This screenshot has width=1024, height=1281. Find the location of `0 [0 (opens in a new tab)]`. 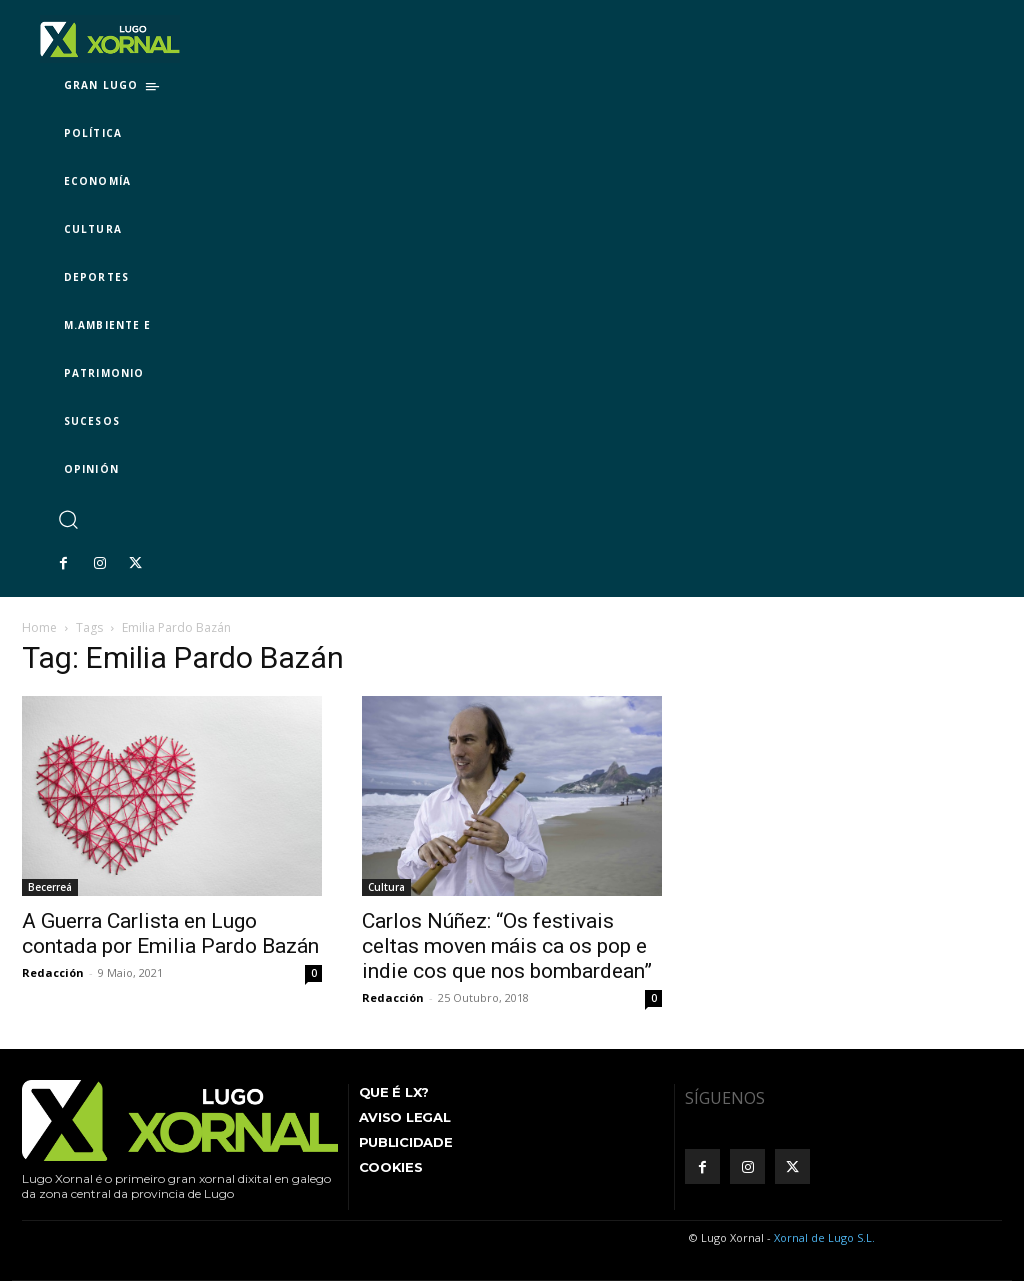

0 [0 (opens in a new tab)] is located at coordinates (654, 998).